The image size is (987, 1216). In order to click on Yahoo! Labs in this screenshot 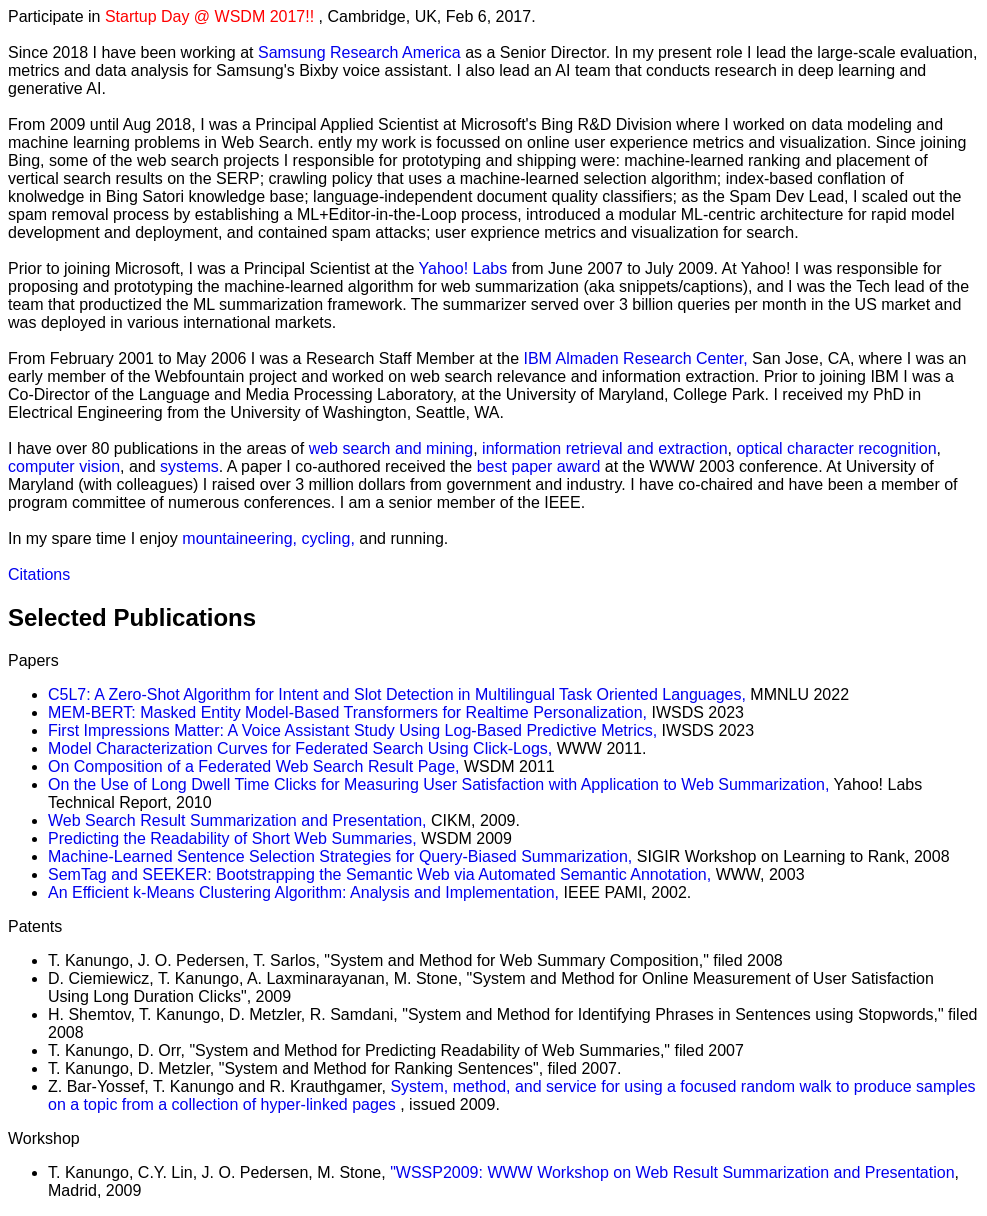, I will do `click(465, 268)`.